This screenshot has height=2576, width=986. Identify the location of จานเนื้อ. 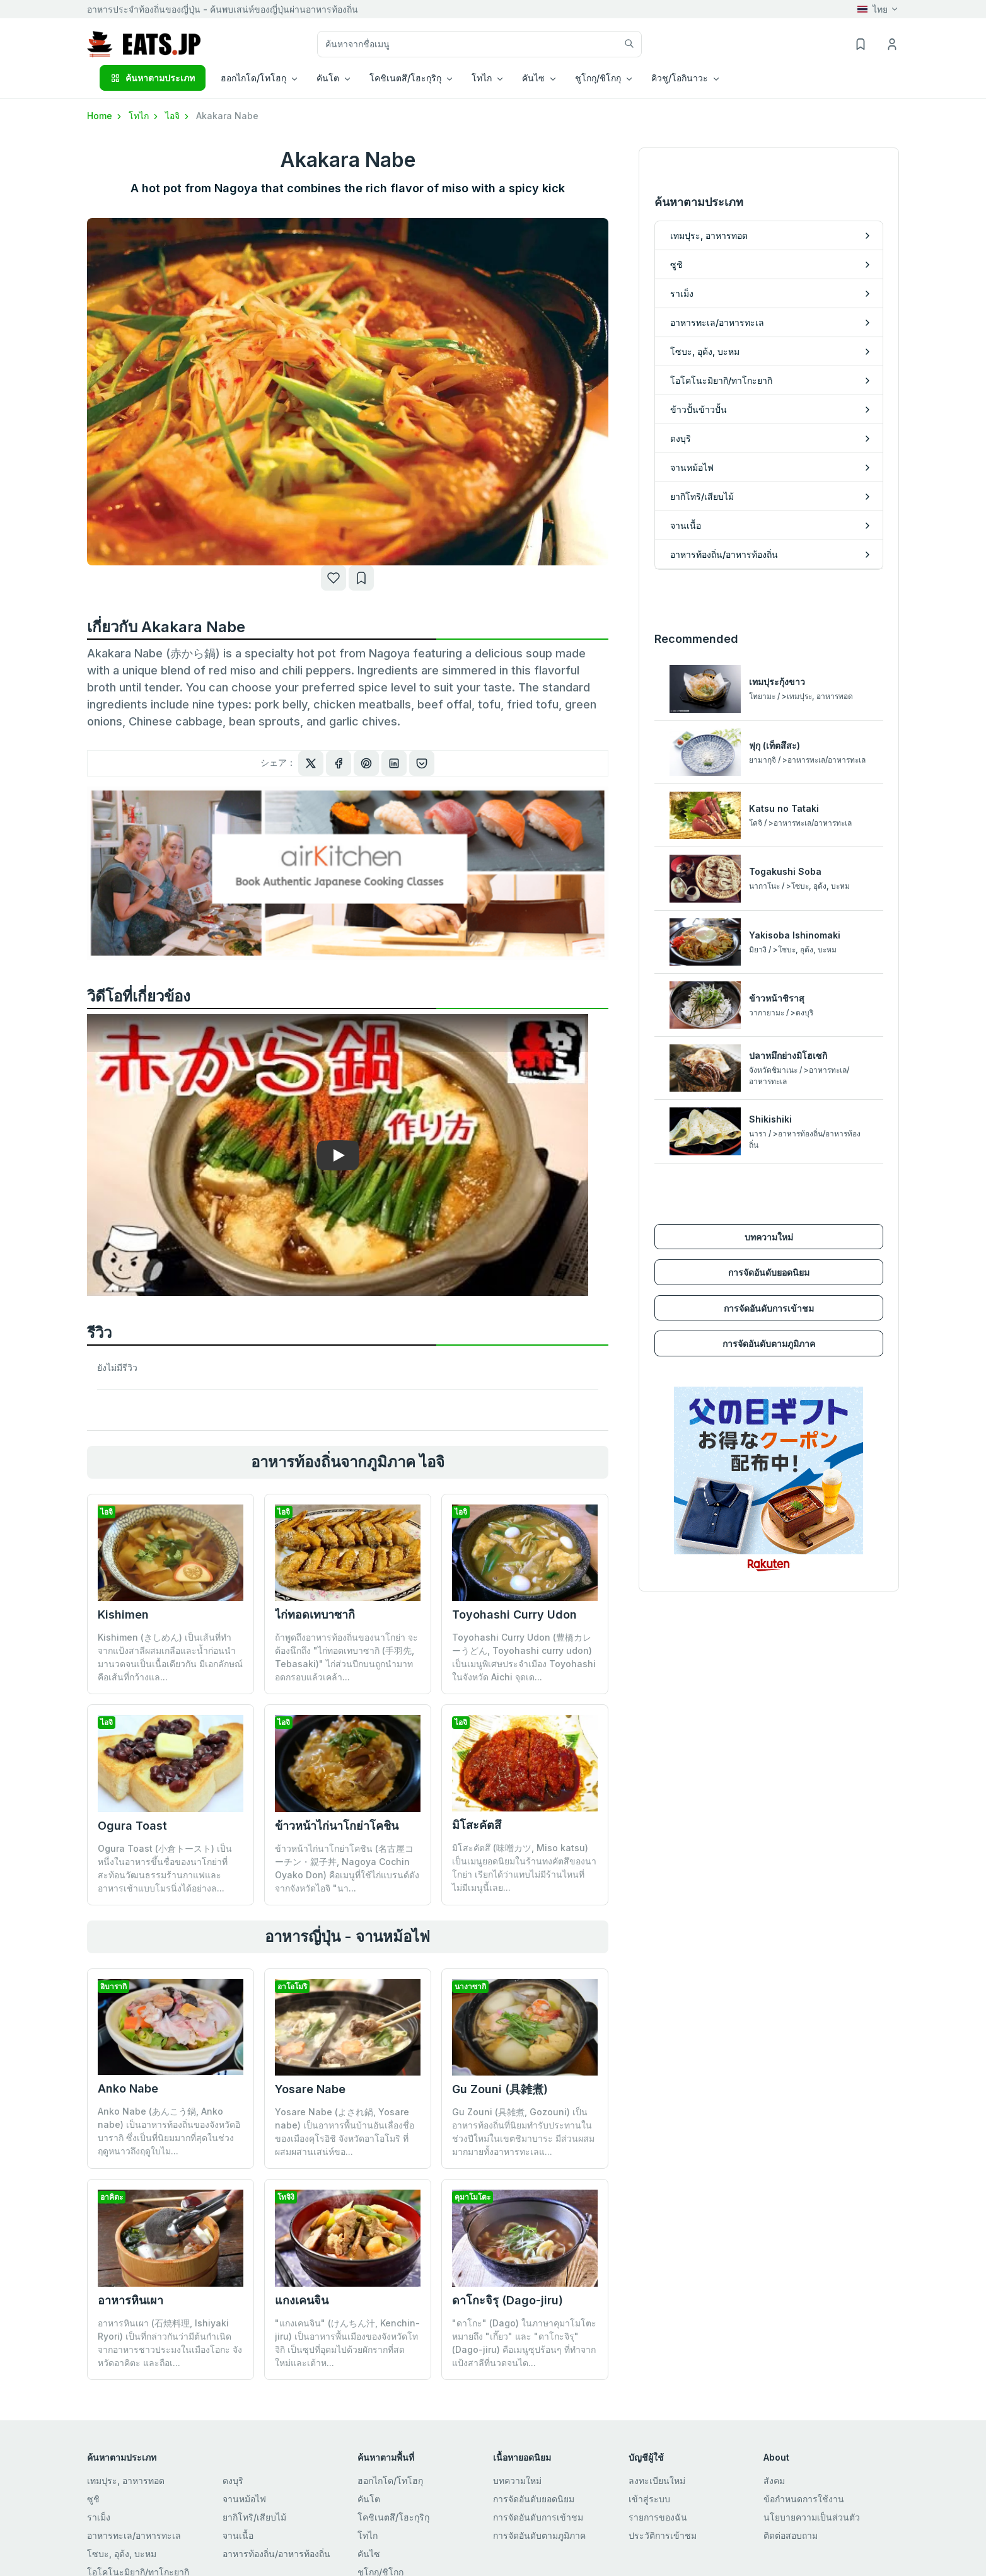
(238, 2535).